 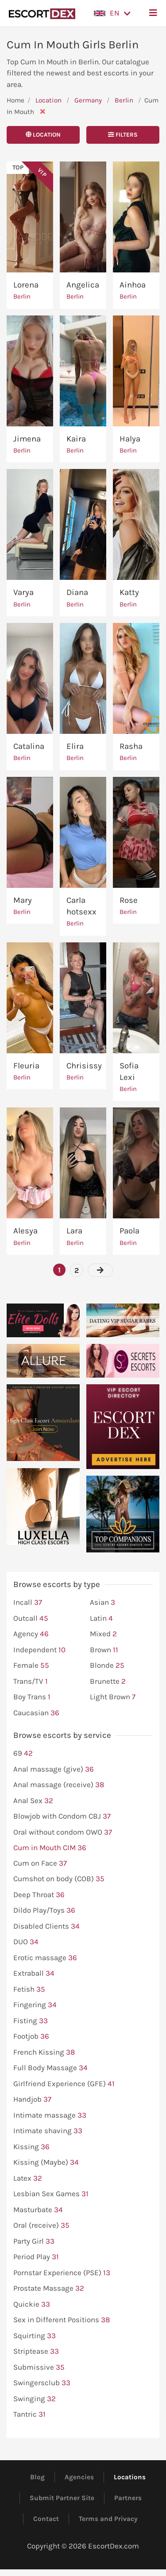 What do you see at coordinates (101, 1618) in the screenshot?
I see `Latin` at bounding box center [101, 1618].